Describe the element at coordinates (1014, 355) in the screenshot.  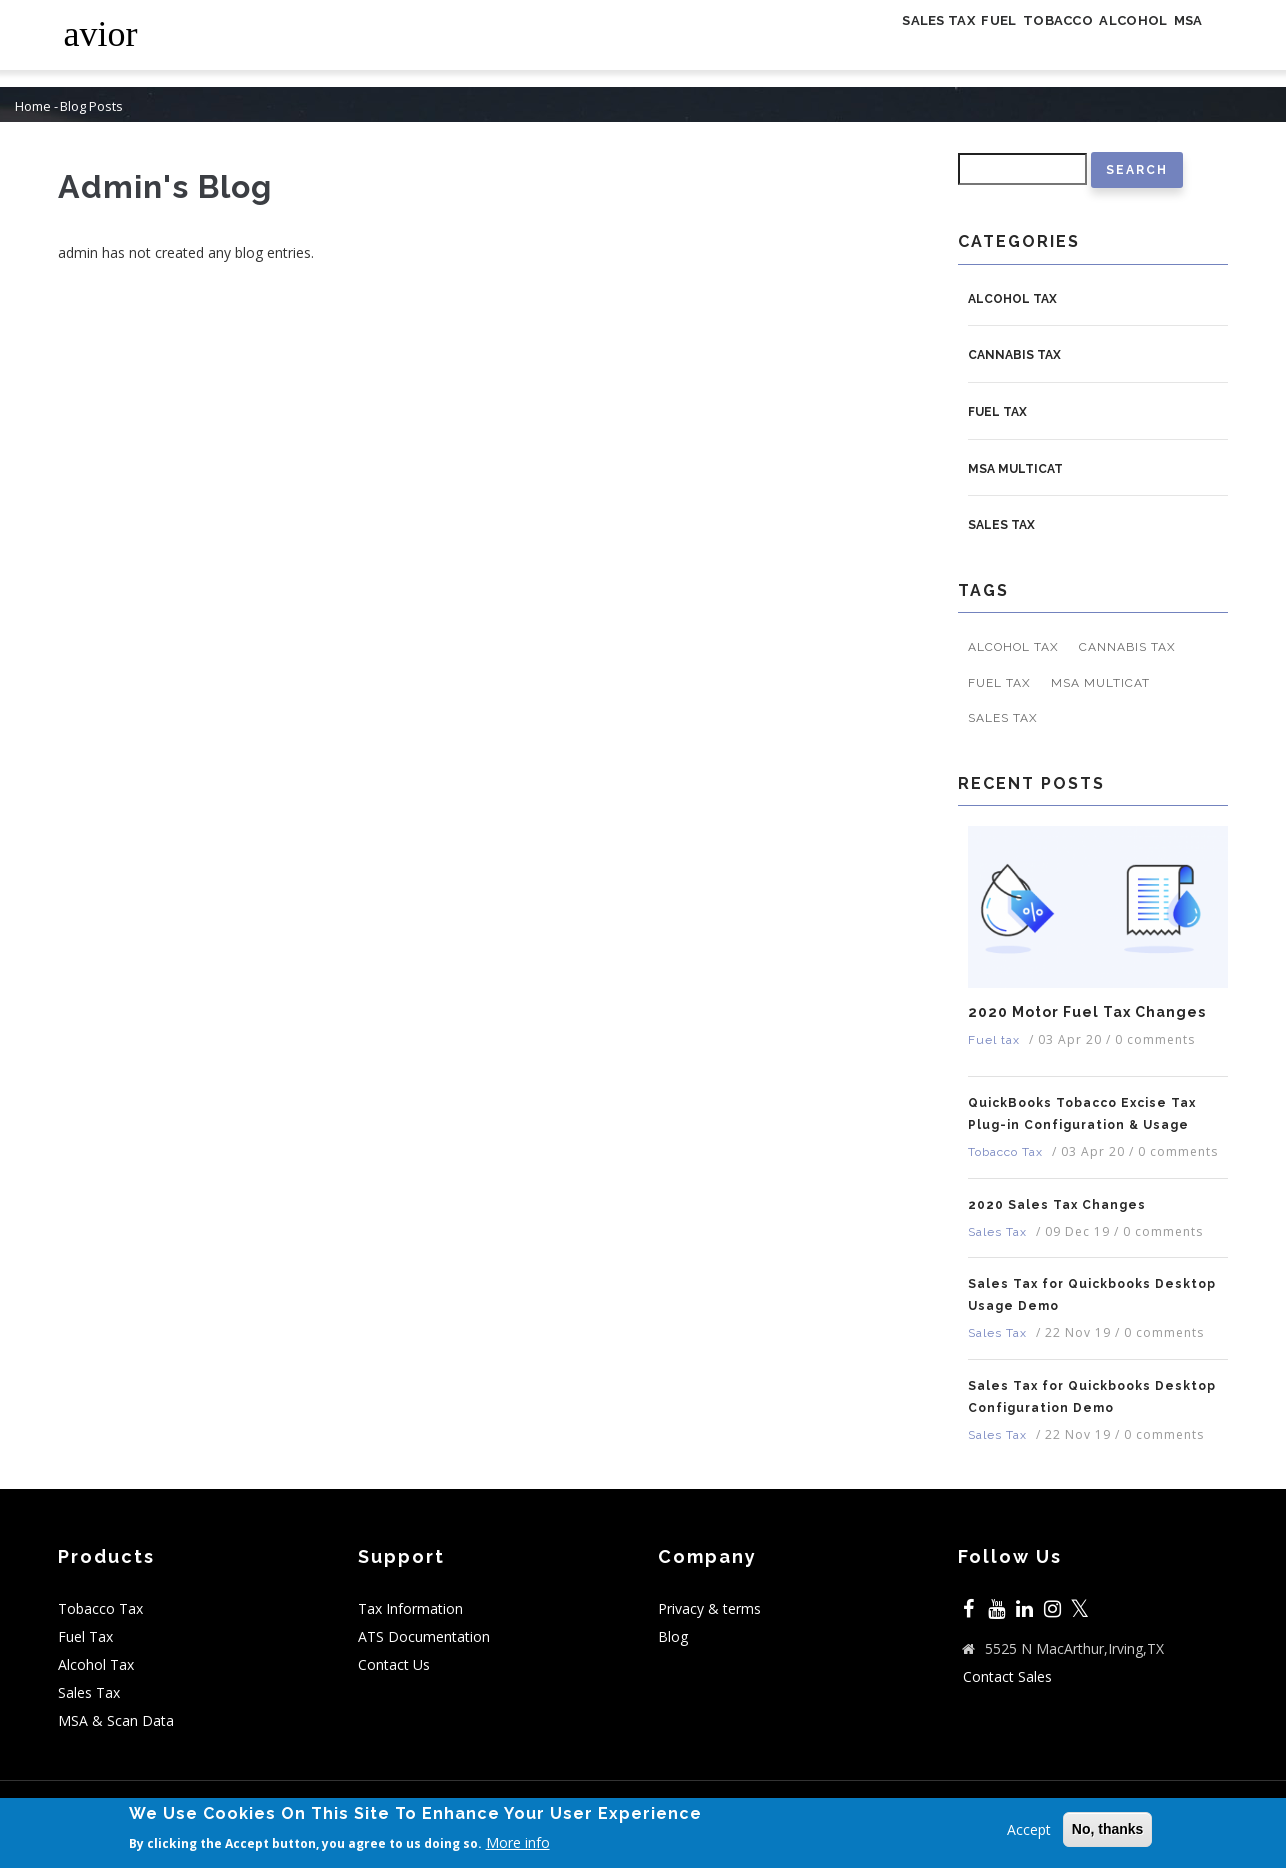
I see `Cannabis Tax` at that location.